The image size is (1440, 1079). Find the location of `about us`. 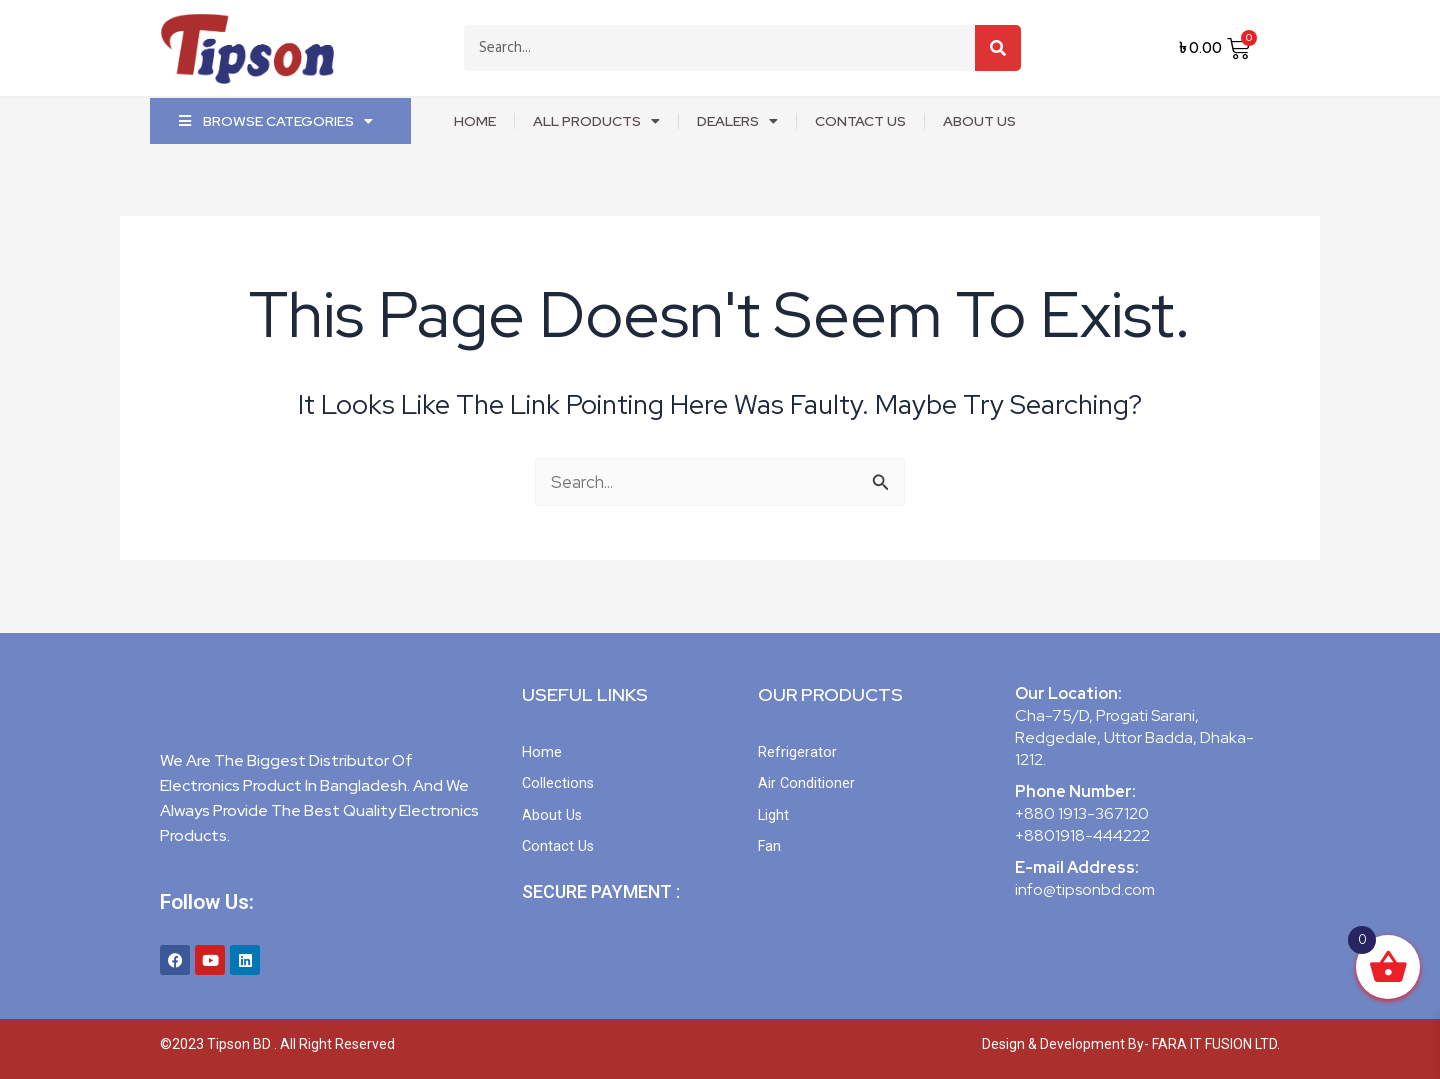

about us is located at coordinates (979, 121).